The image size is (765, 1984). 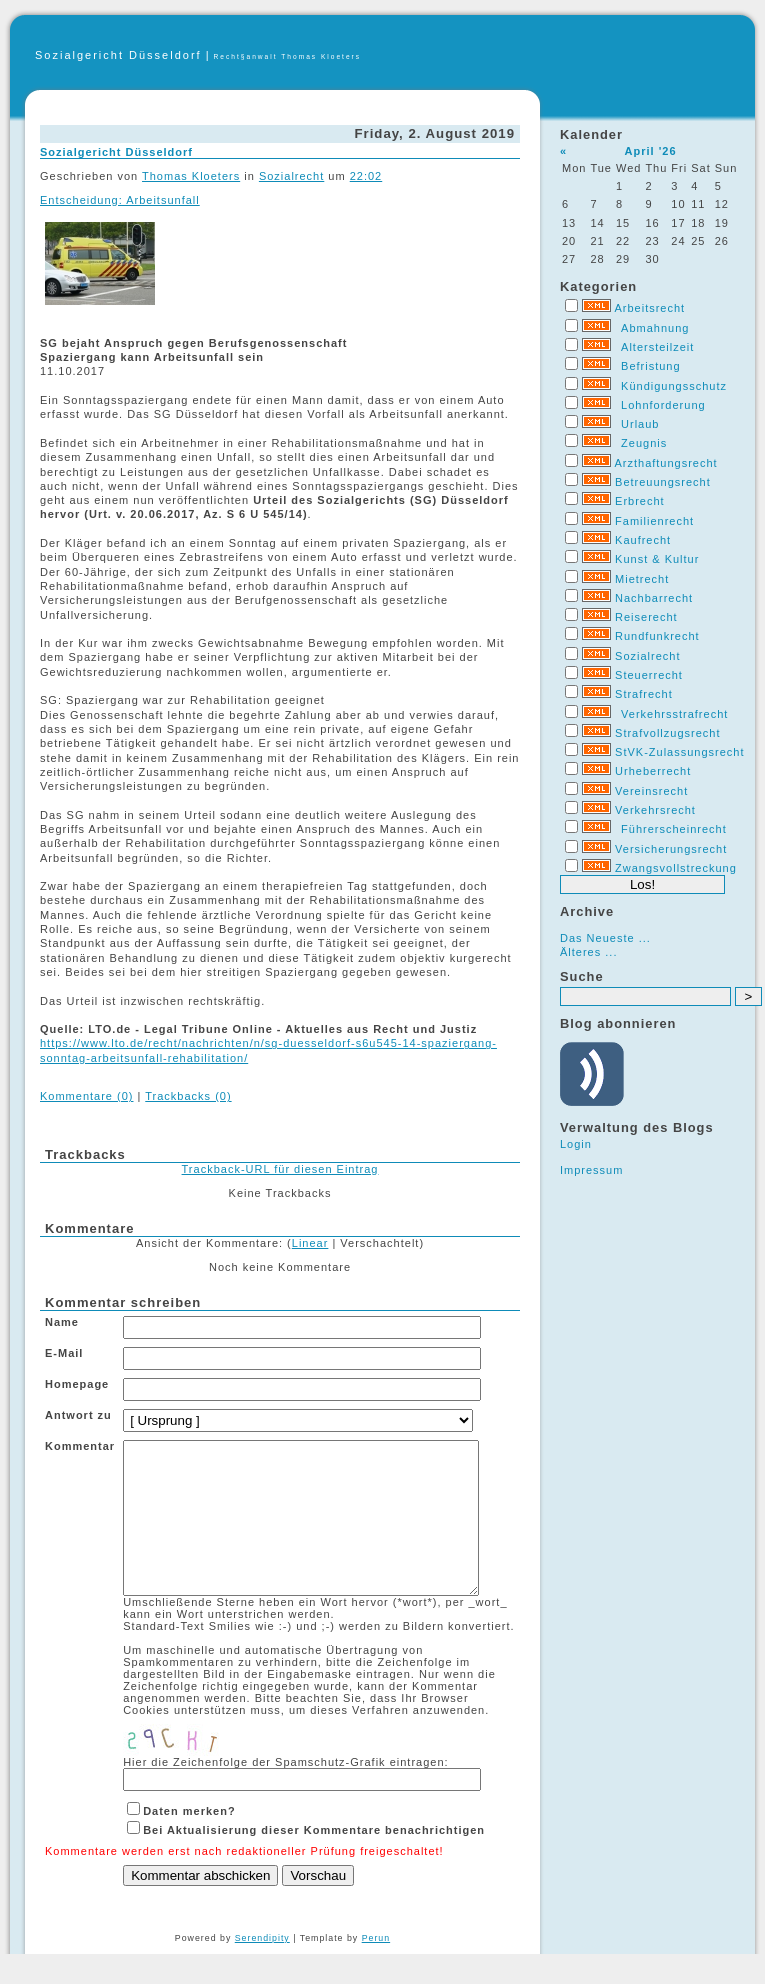 I want to click on Abmahnung, so click(x=655, y=328).